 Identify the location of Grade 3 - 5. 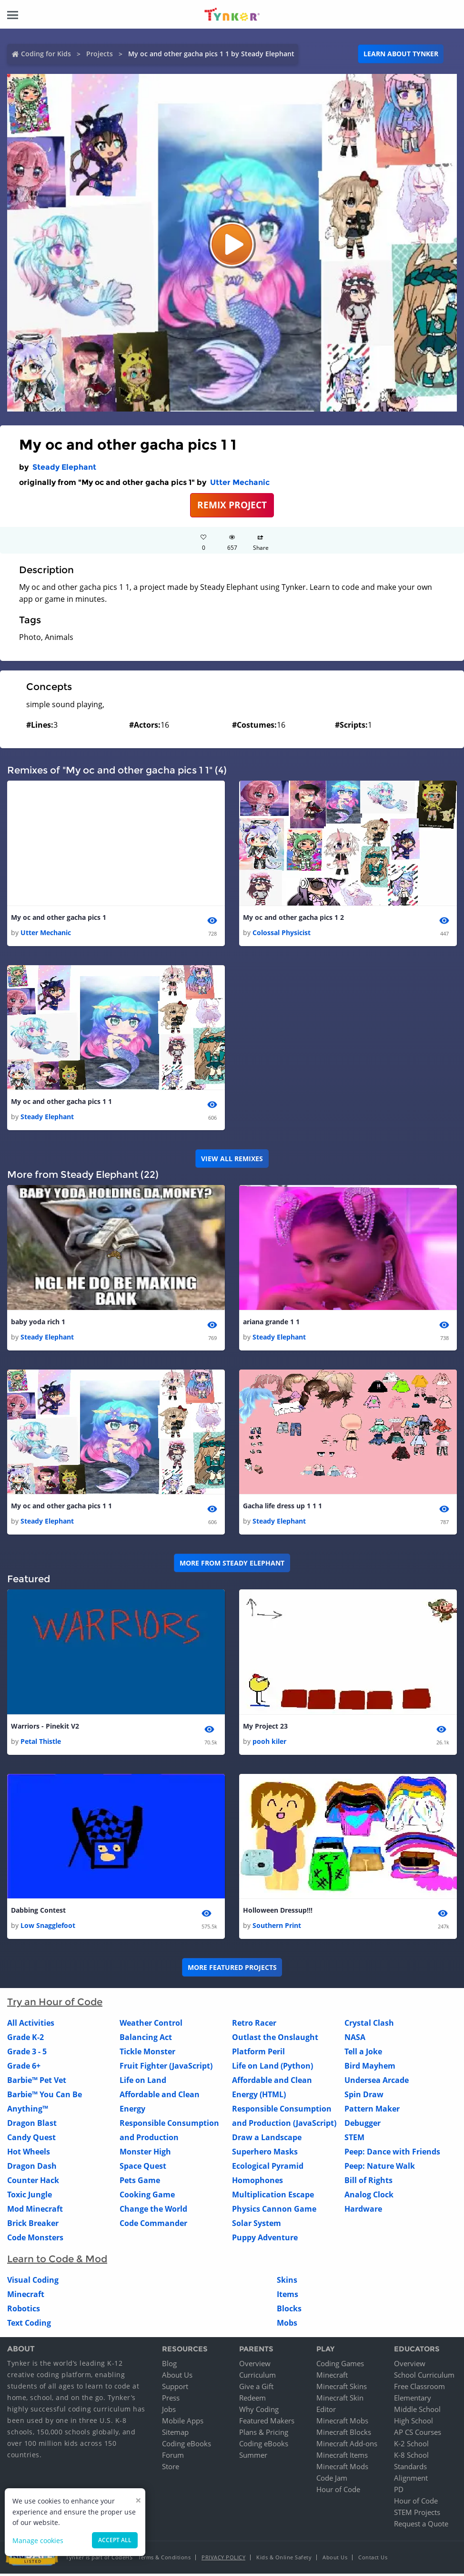
(27, 2054).